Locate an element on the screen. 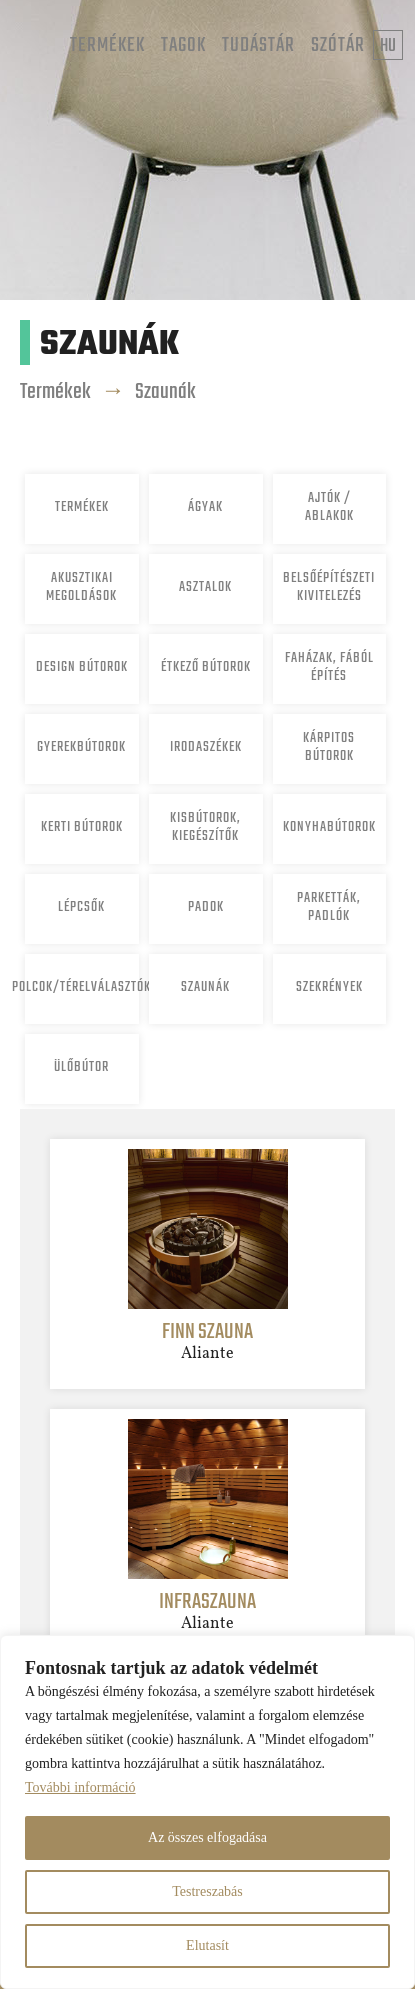 The height and width of the screenshot is (1989, 415). Szekrények is located at coordinates (329, 987).